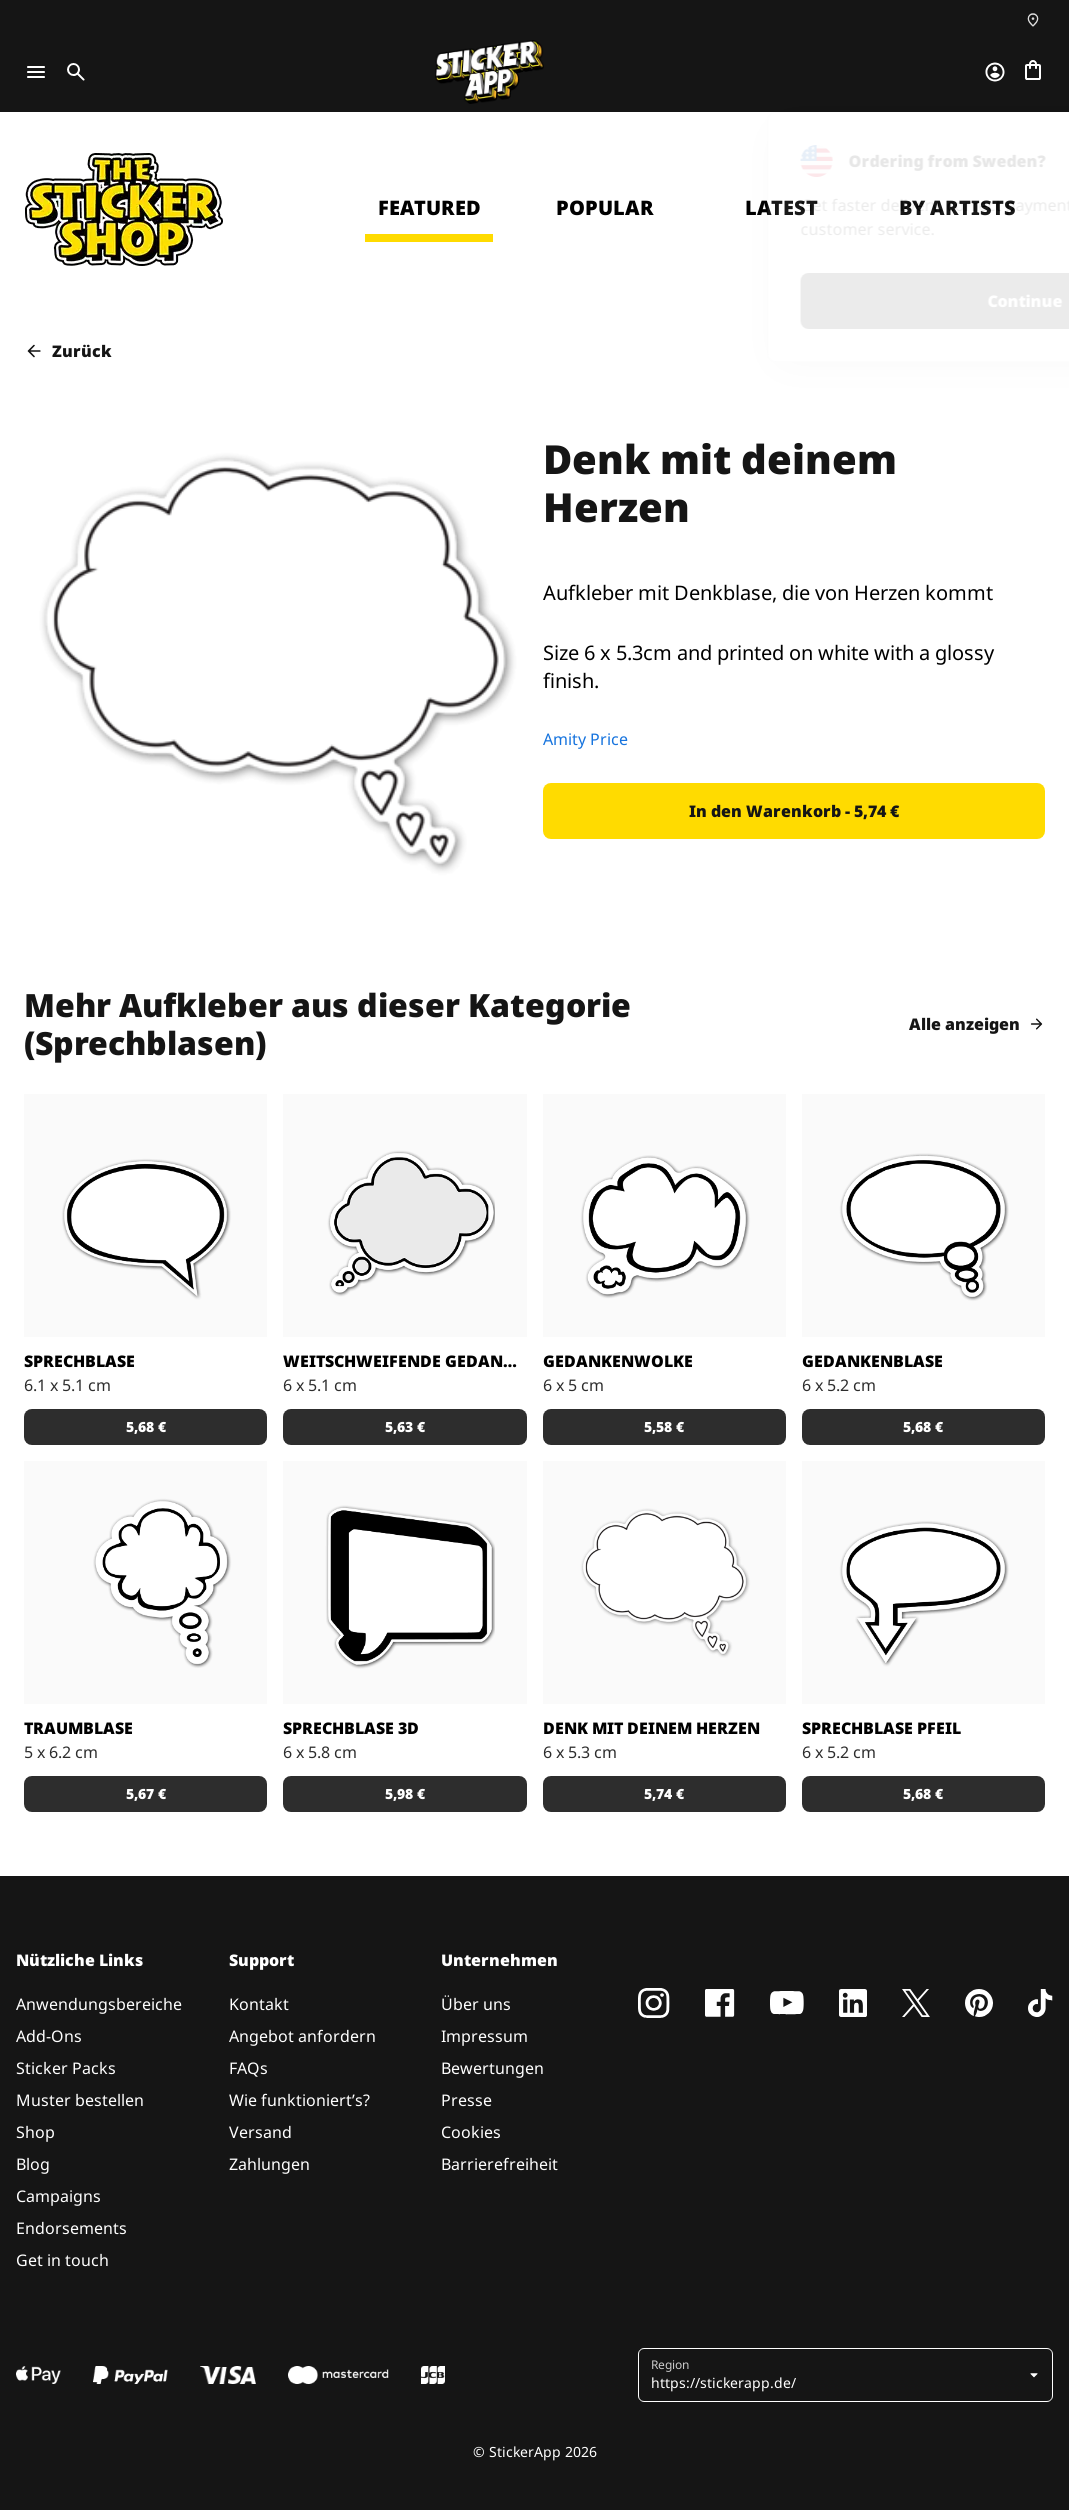 The height and width of the screenshot is (2510, 1069). What do you see at coordinates (484, 2036) in the screenshot?
I see `Impressum` at bounding box center [484, 2036].